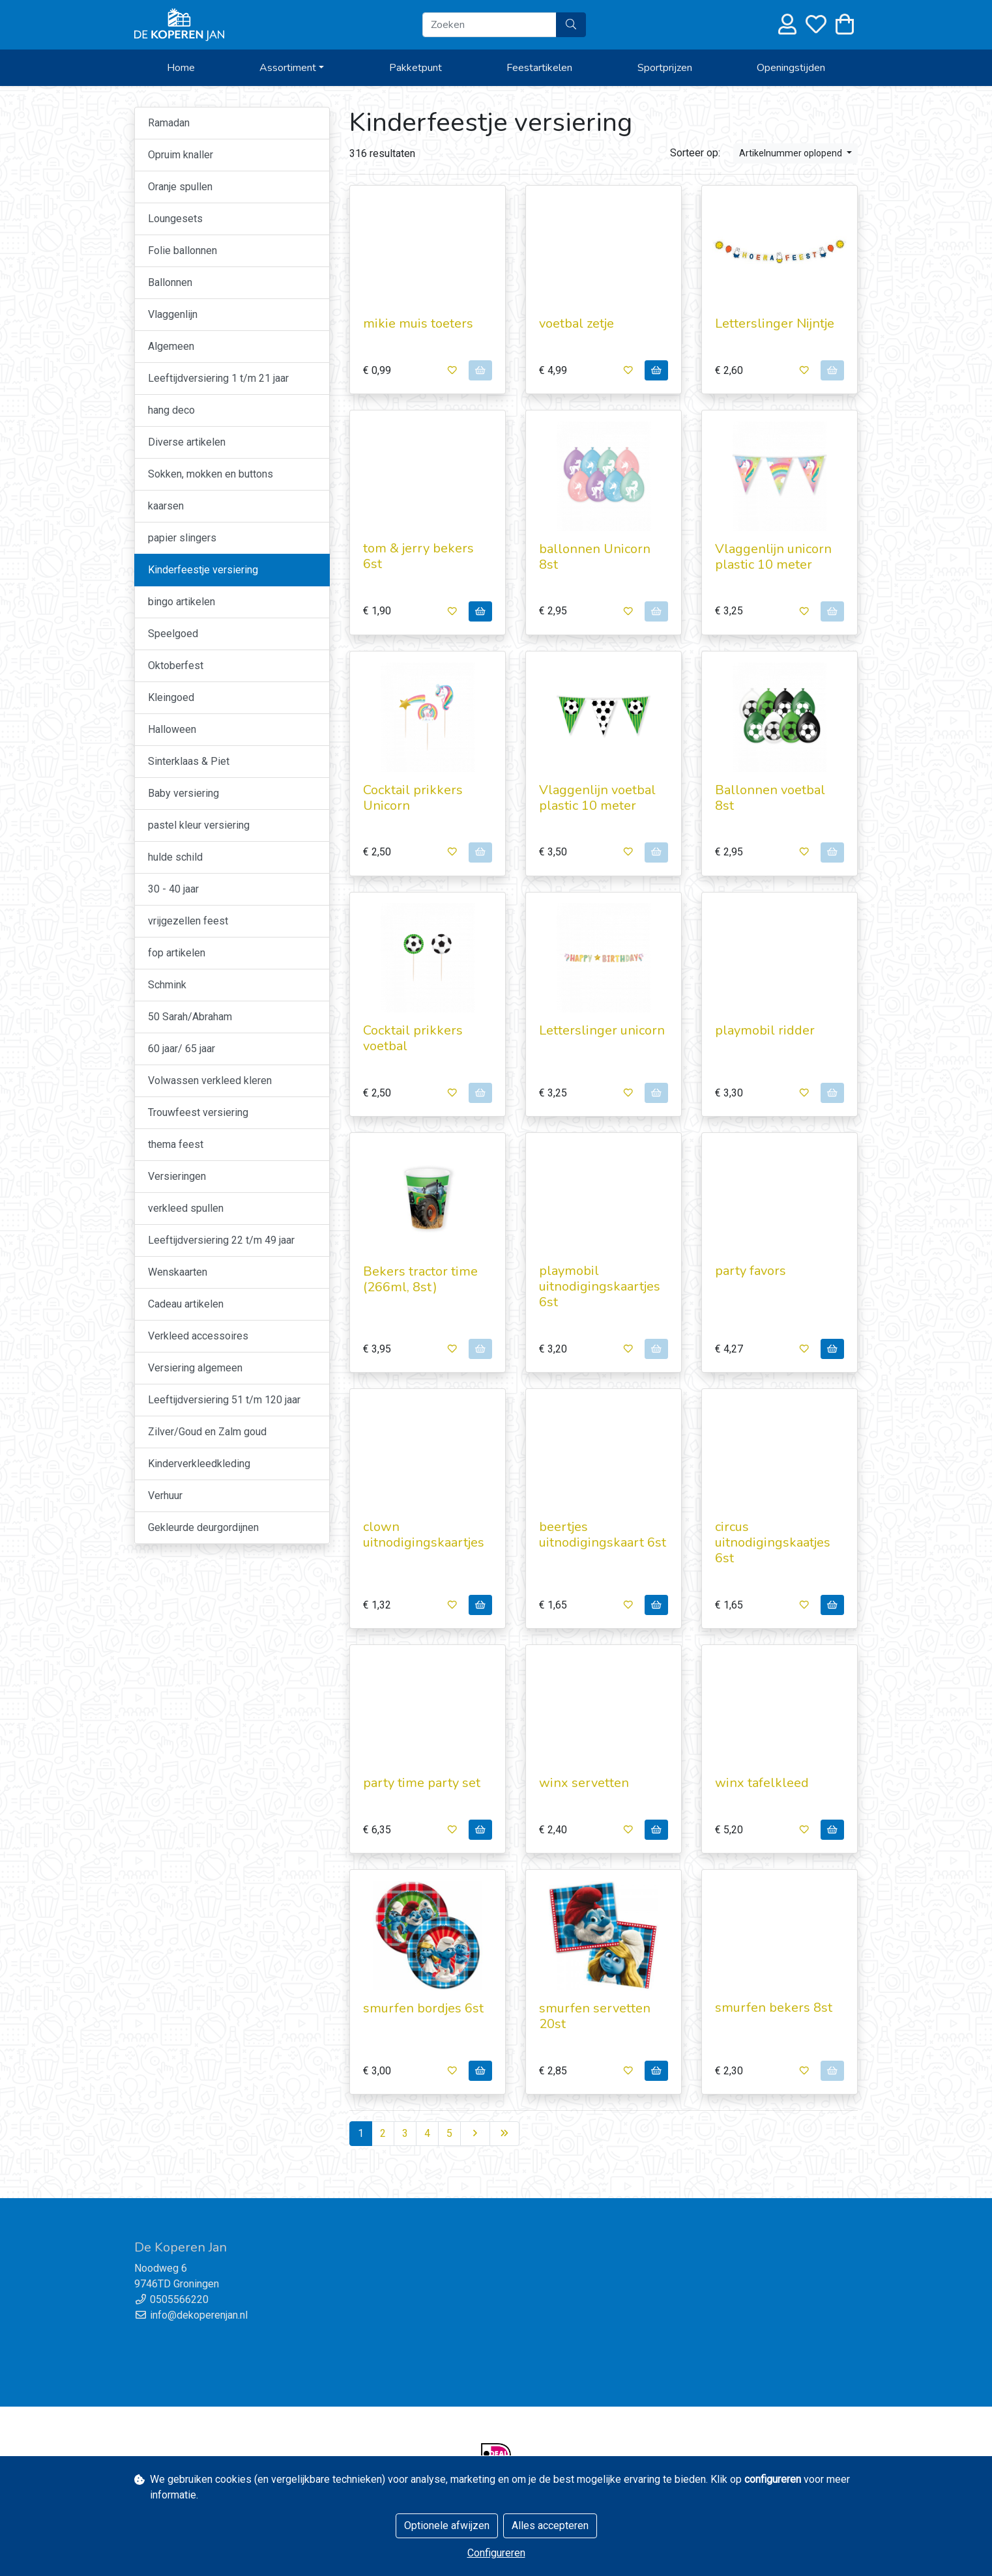 This screenshot has width=992, height=2576. I want to click on Algemeen, so click(171, 346).